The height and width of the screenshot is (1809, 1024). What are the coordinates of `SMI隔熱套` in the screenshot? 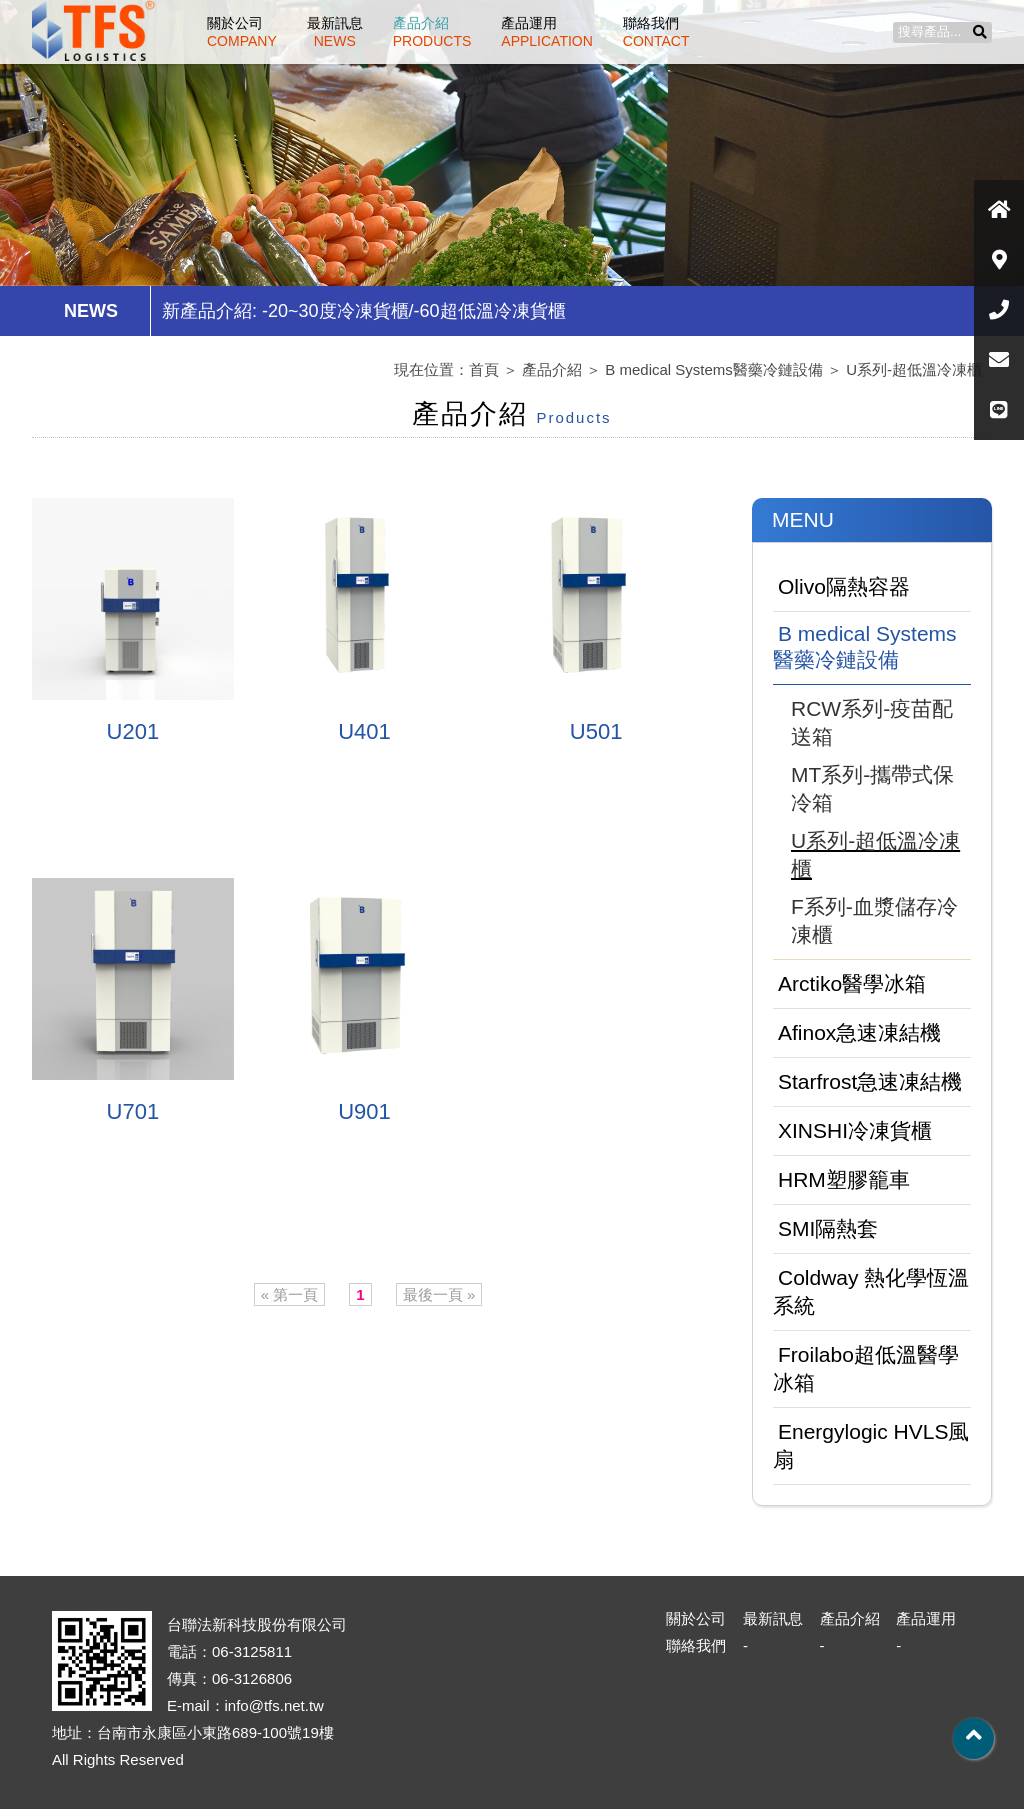 It's located at (828, 1228).